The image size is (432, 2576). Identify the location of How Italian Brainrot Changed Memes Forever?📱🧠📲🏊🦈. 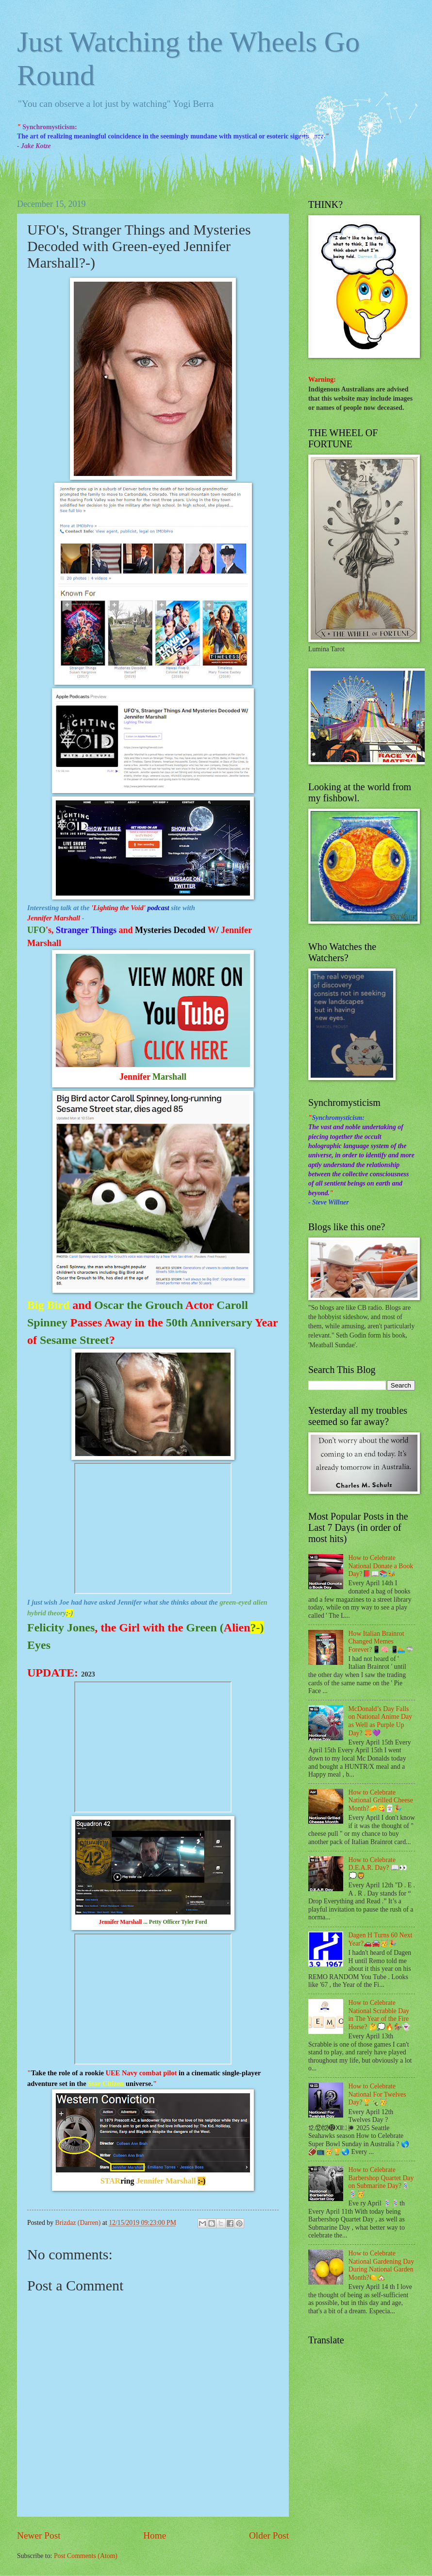
(381, 1641).